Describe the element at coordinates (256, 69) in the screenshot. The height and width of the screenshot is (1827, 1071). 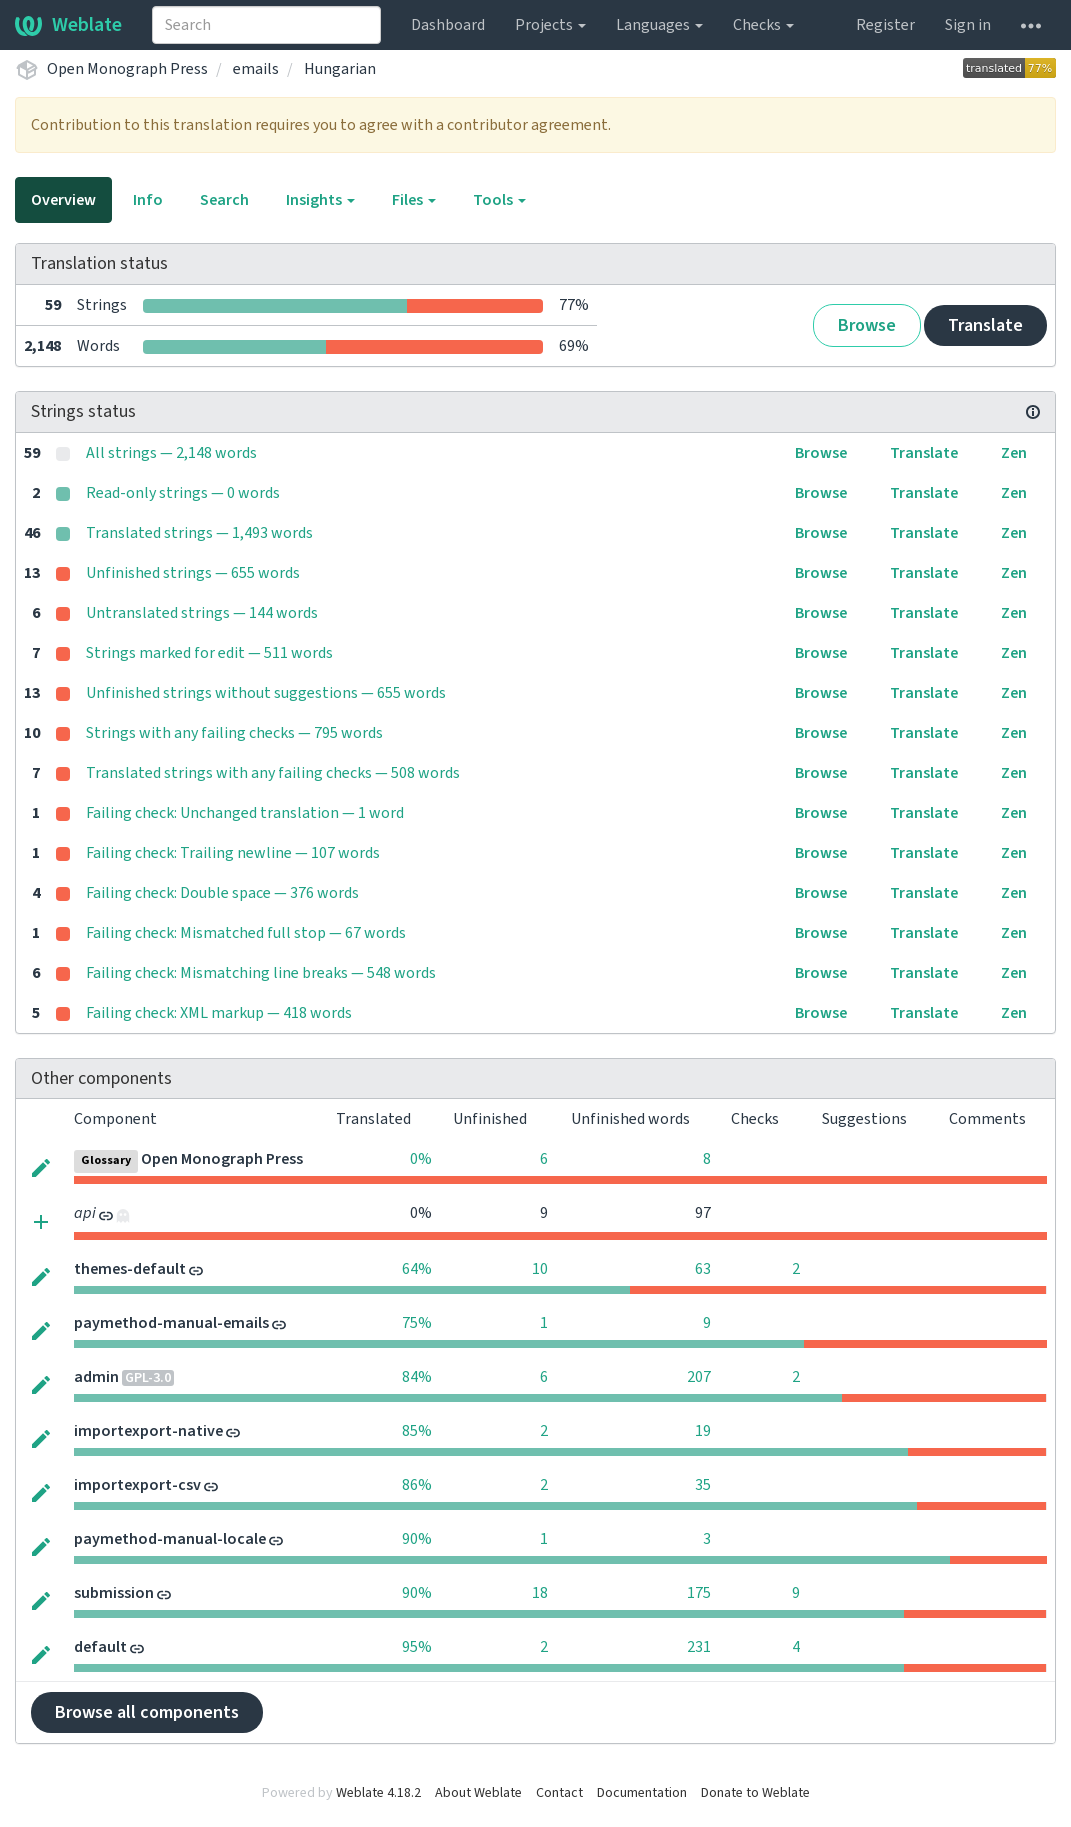
I see `emails` at that location.